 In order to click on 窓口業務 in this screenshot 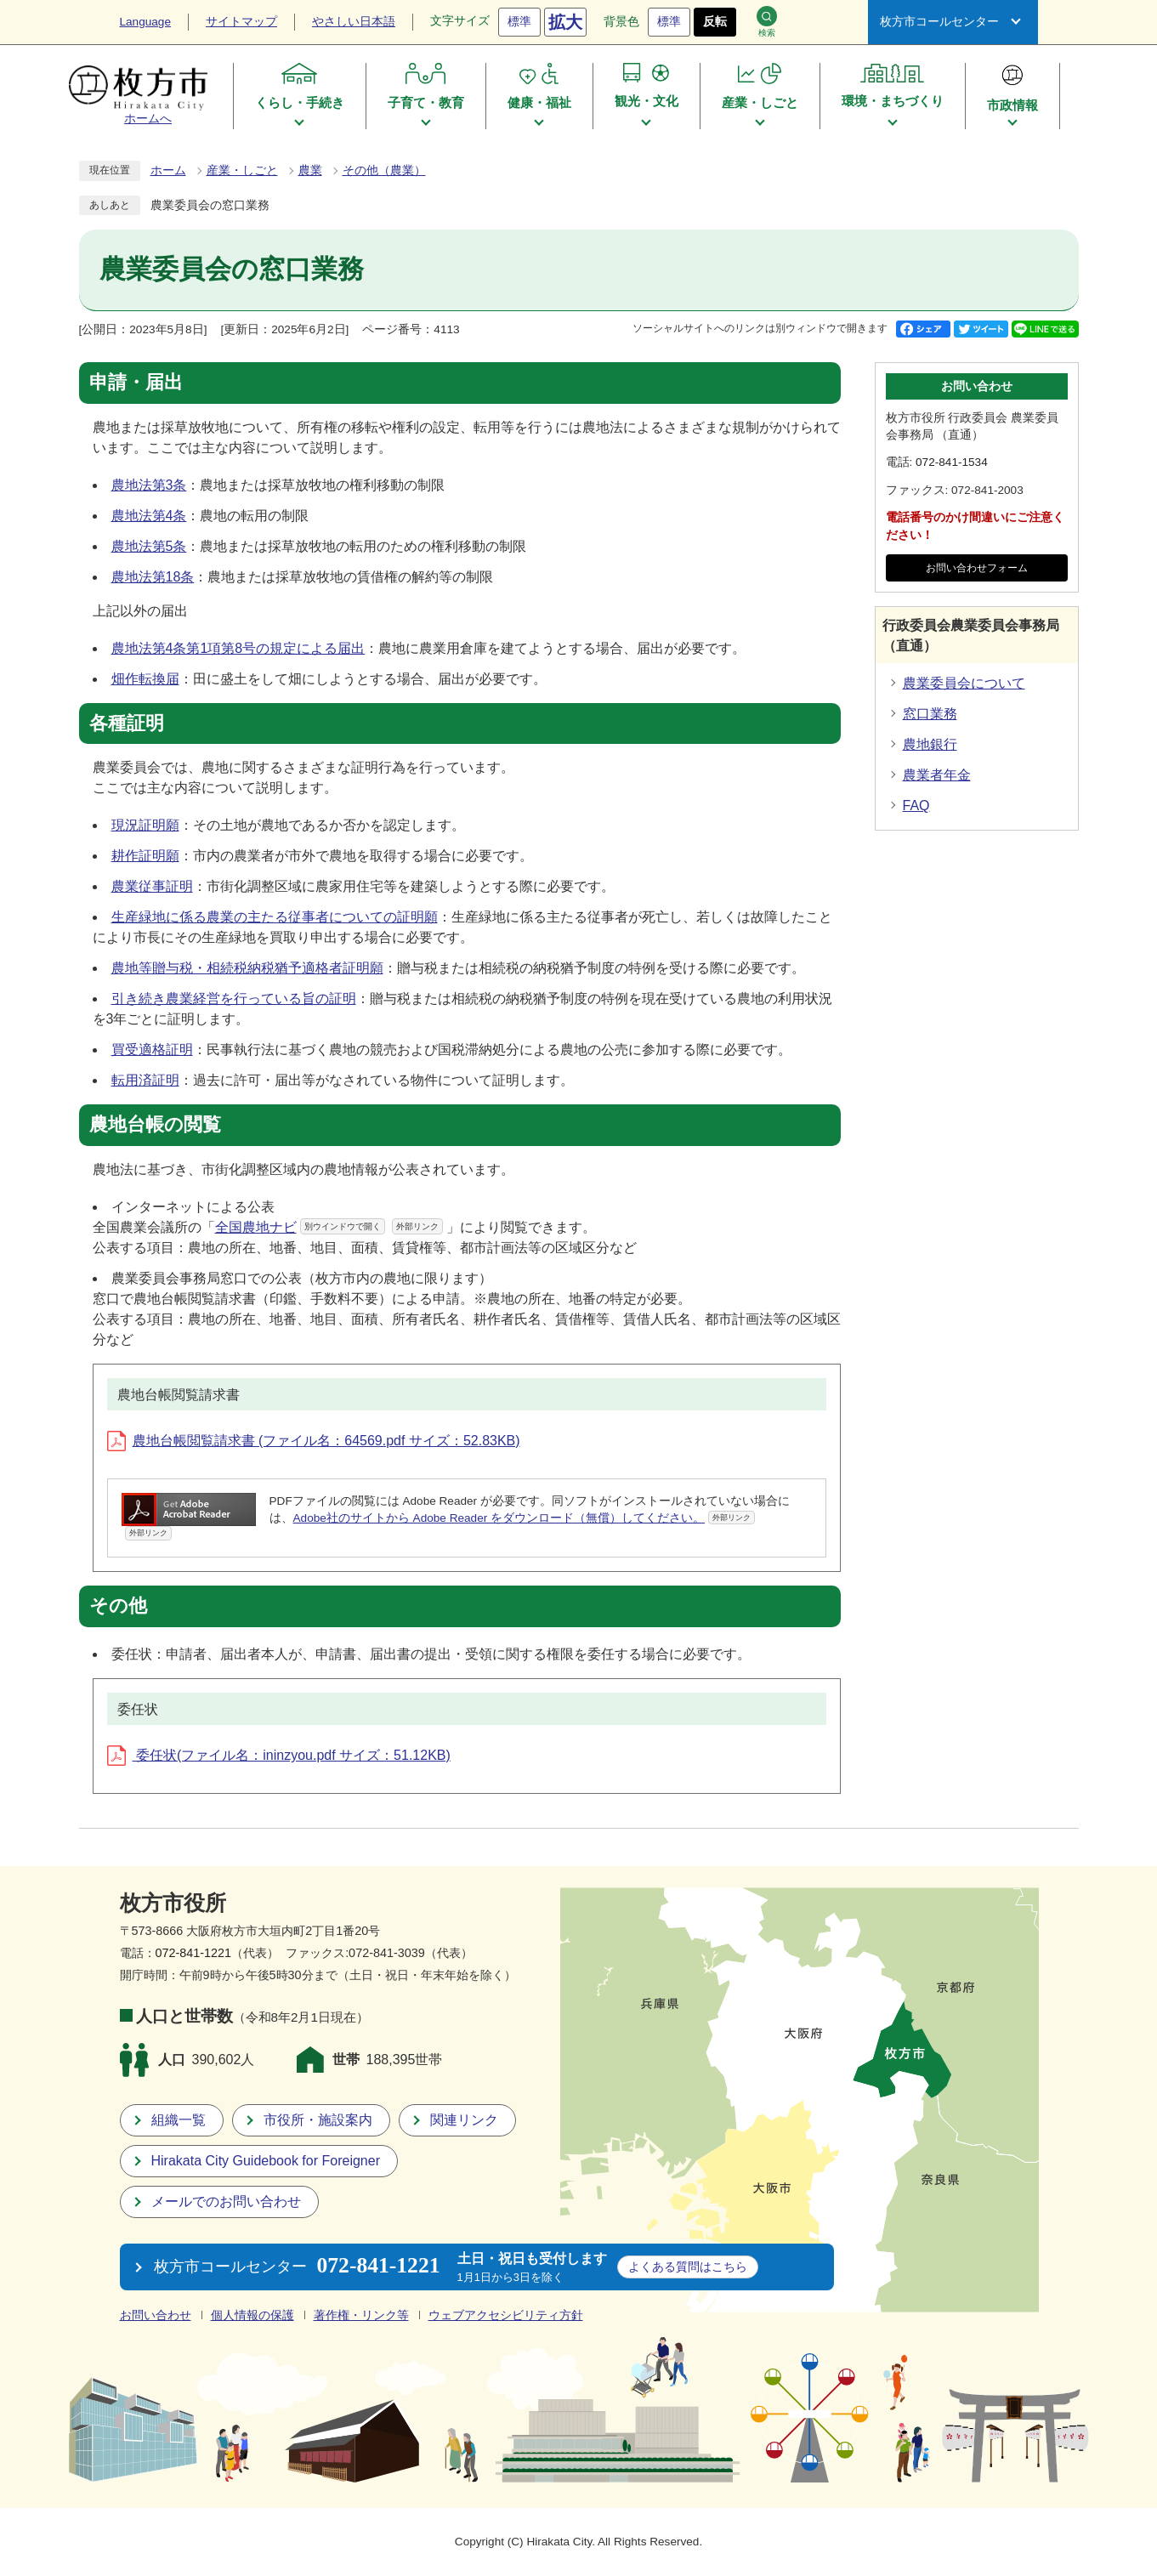, I will do `click(930, 713)`.